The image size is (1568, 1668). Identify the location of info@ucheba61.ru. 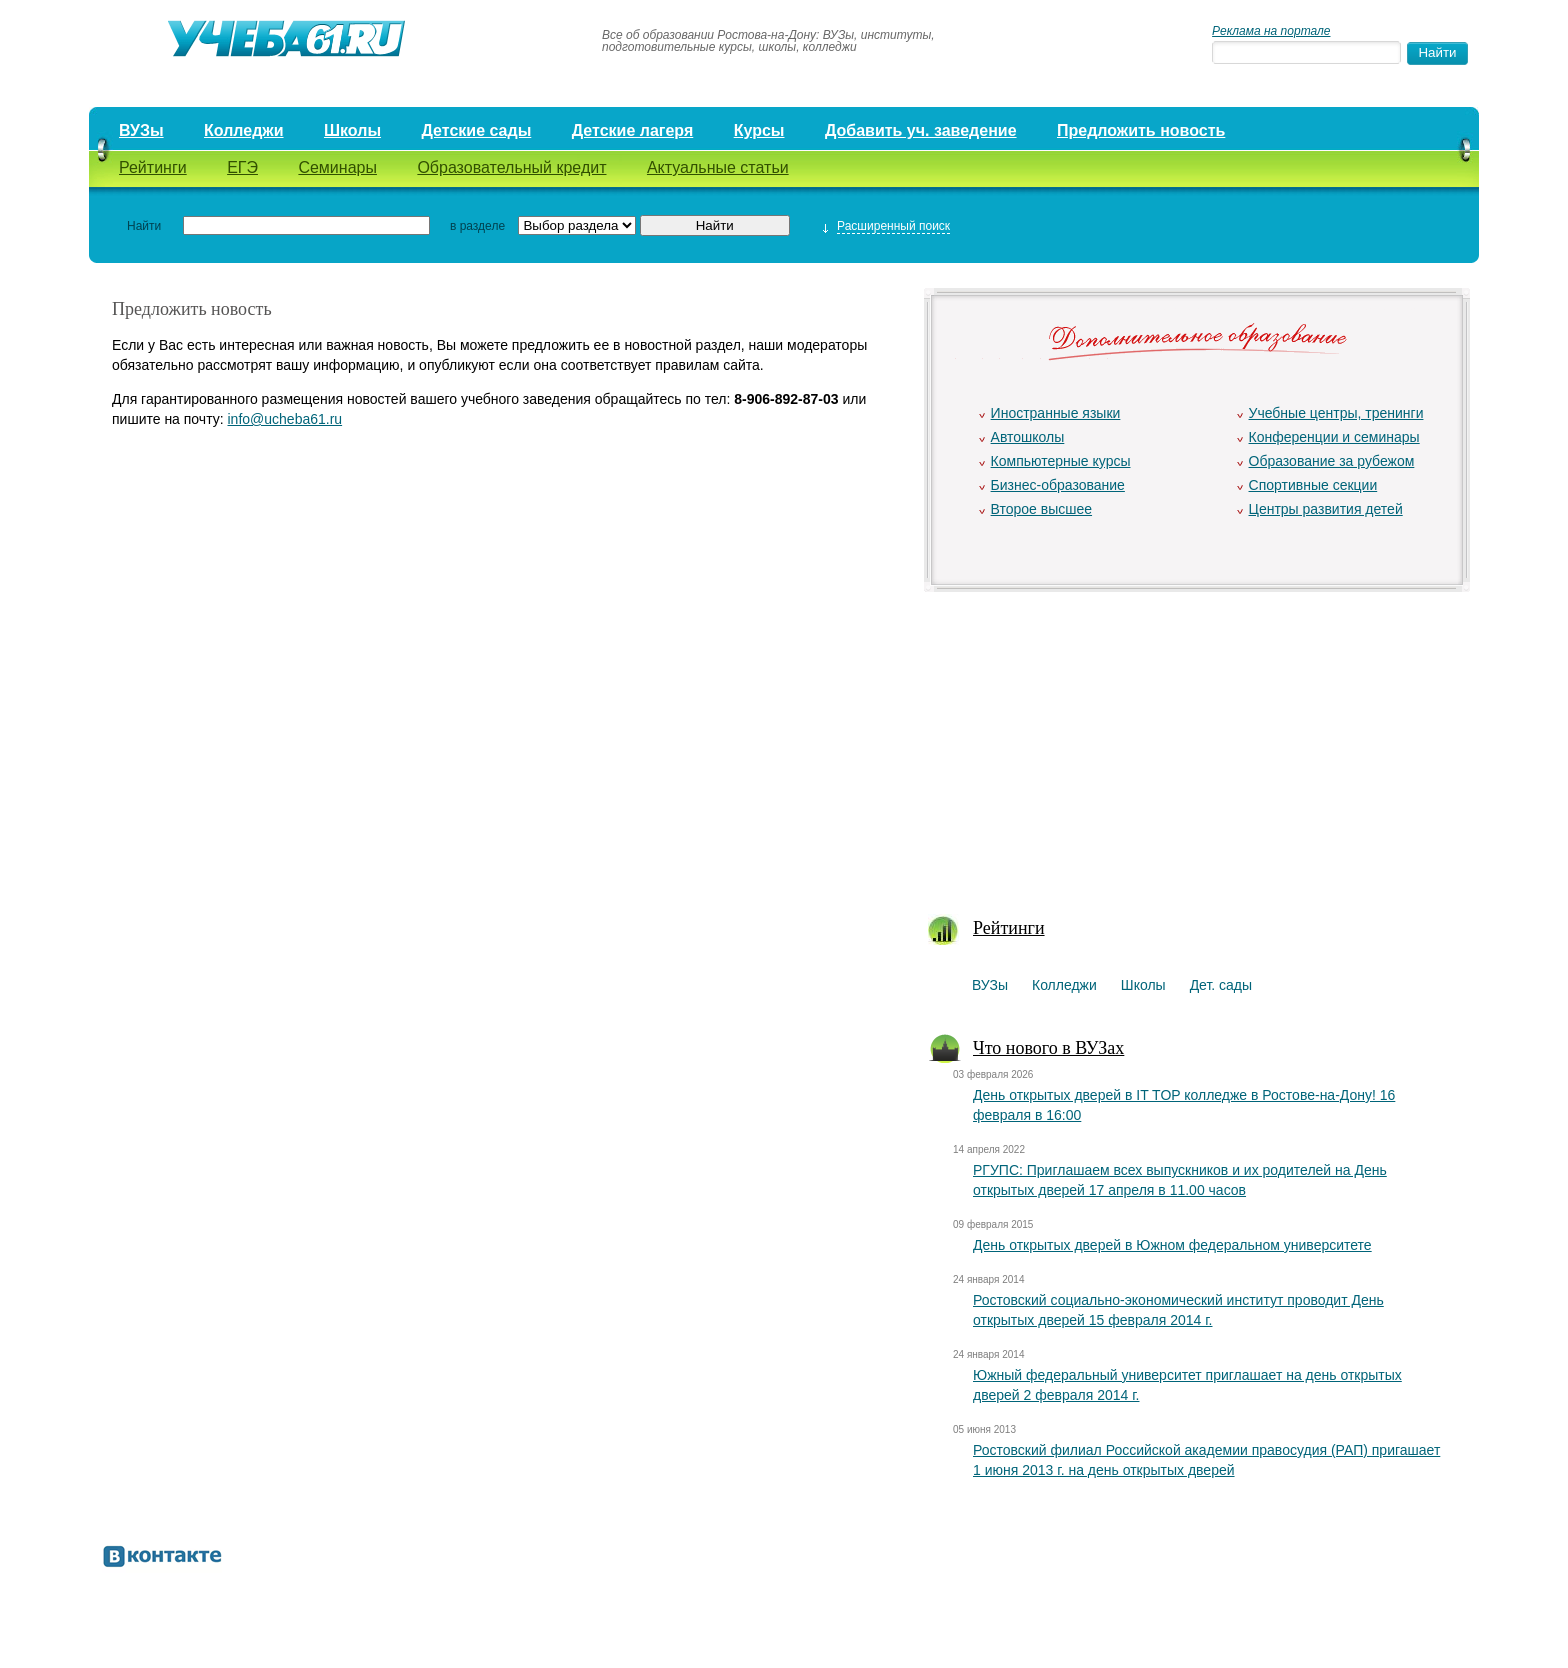
(285, 419).